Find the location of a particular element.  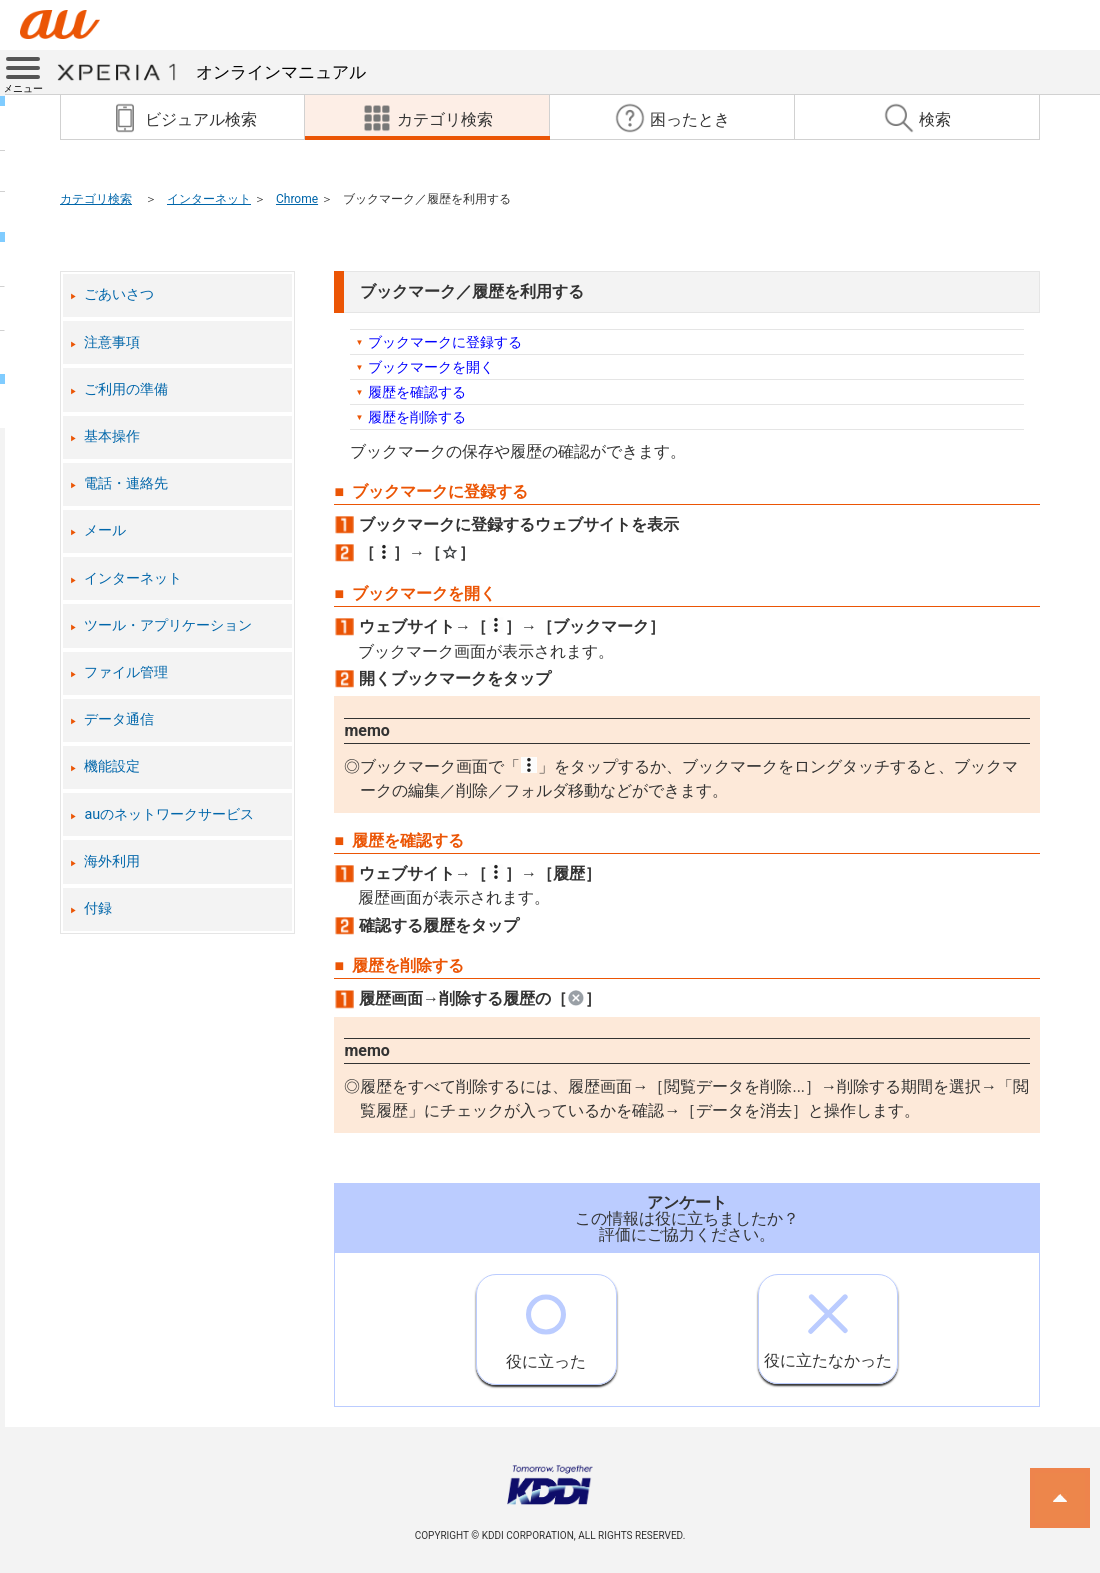

海外利用 is located at coordinates (112, 861).